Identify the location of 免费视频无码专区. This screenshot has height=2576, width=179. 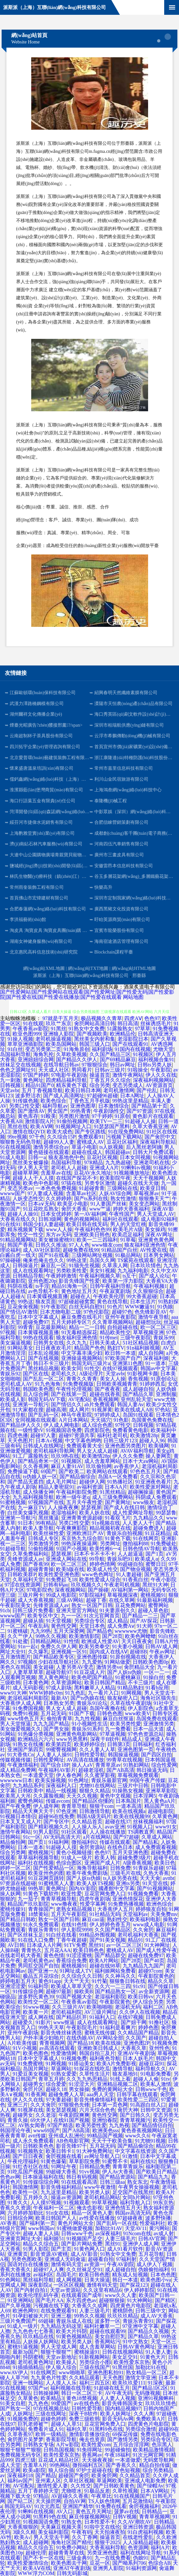
(20, 2455).